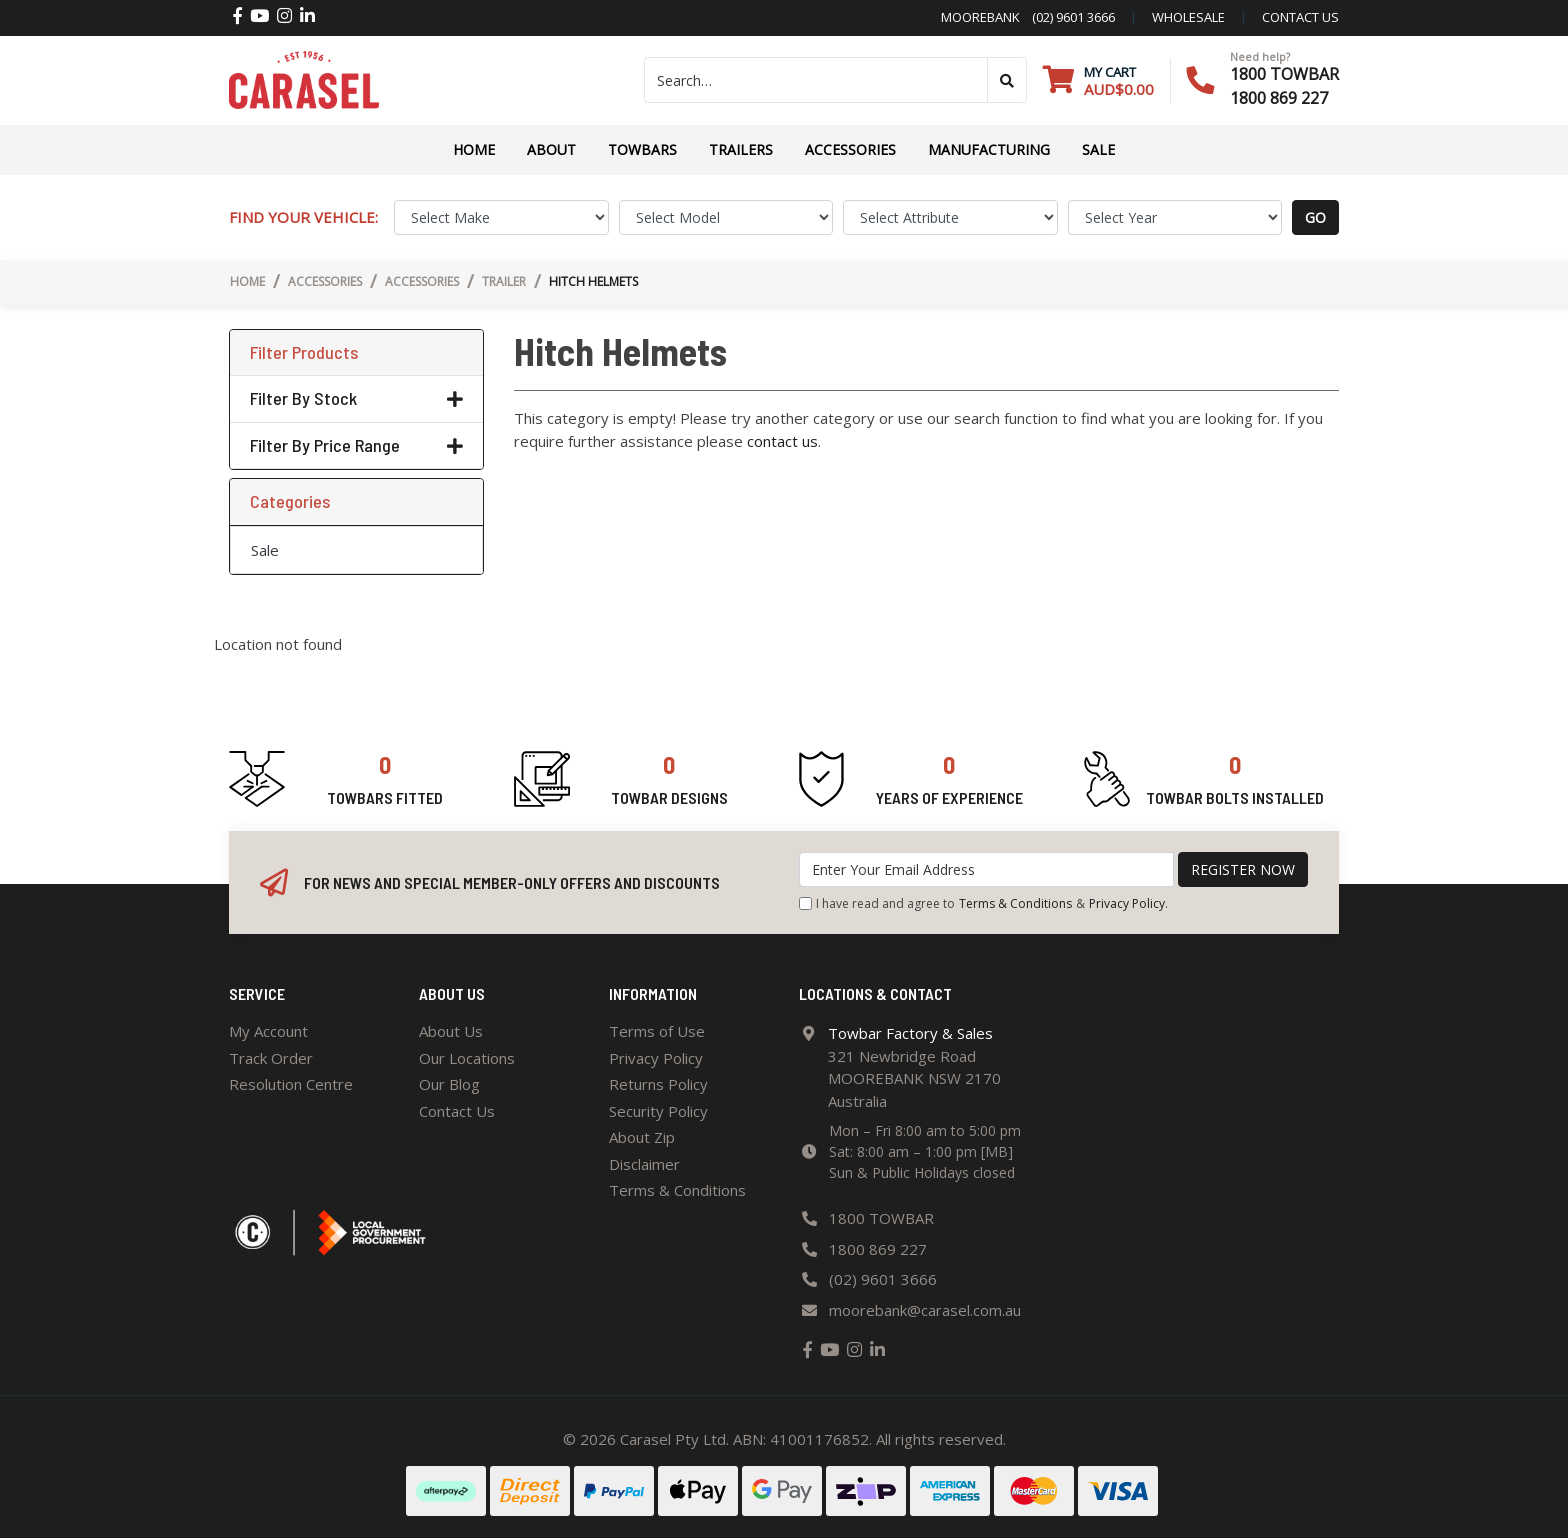 The height and width of the screenshot is (1538, 1568). Describe the element at coordinates (657, 1031) in the screenshot. I see `Terms of Use` at that location.